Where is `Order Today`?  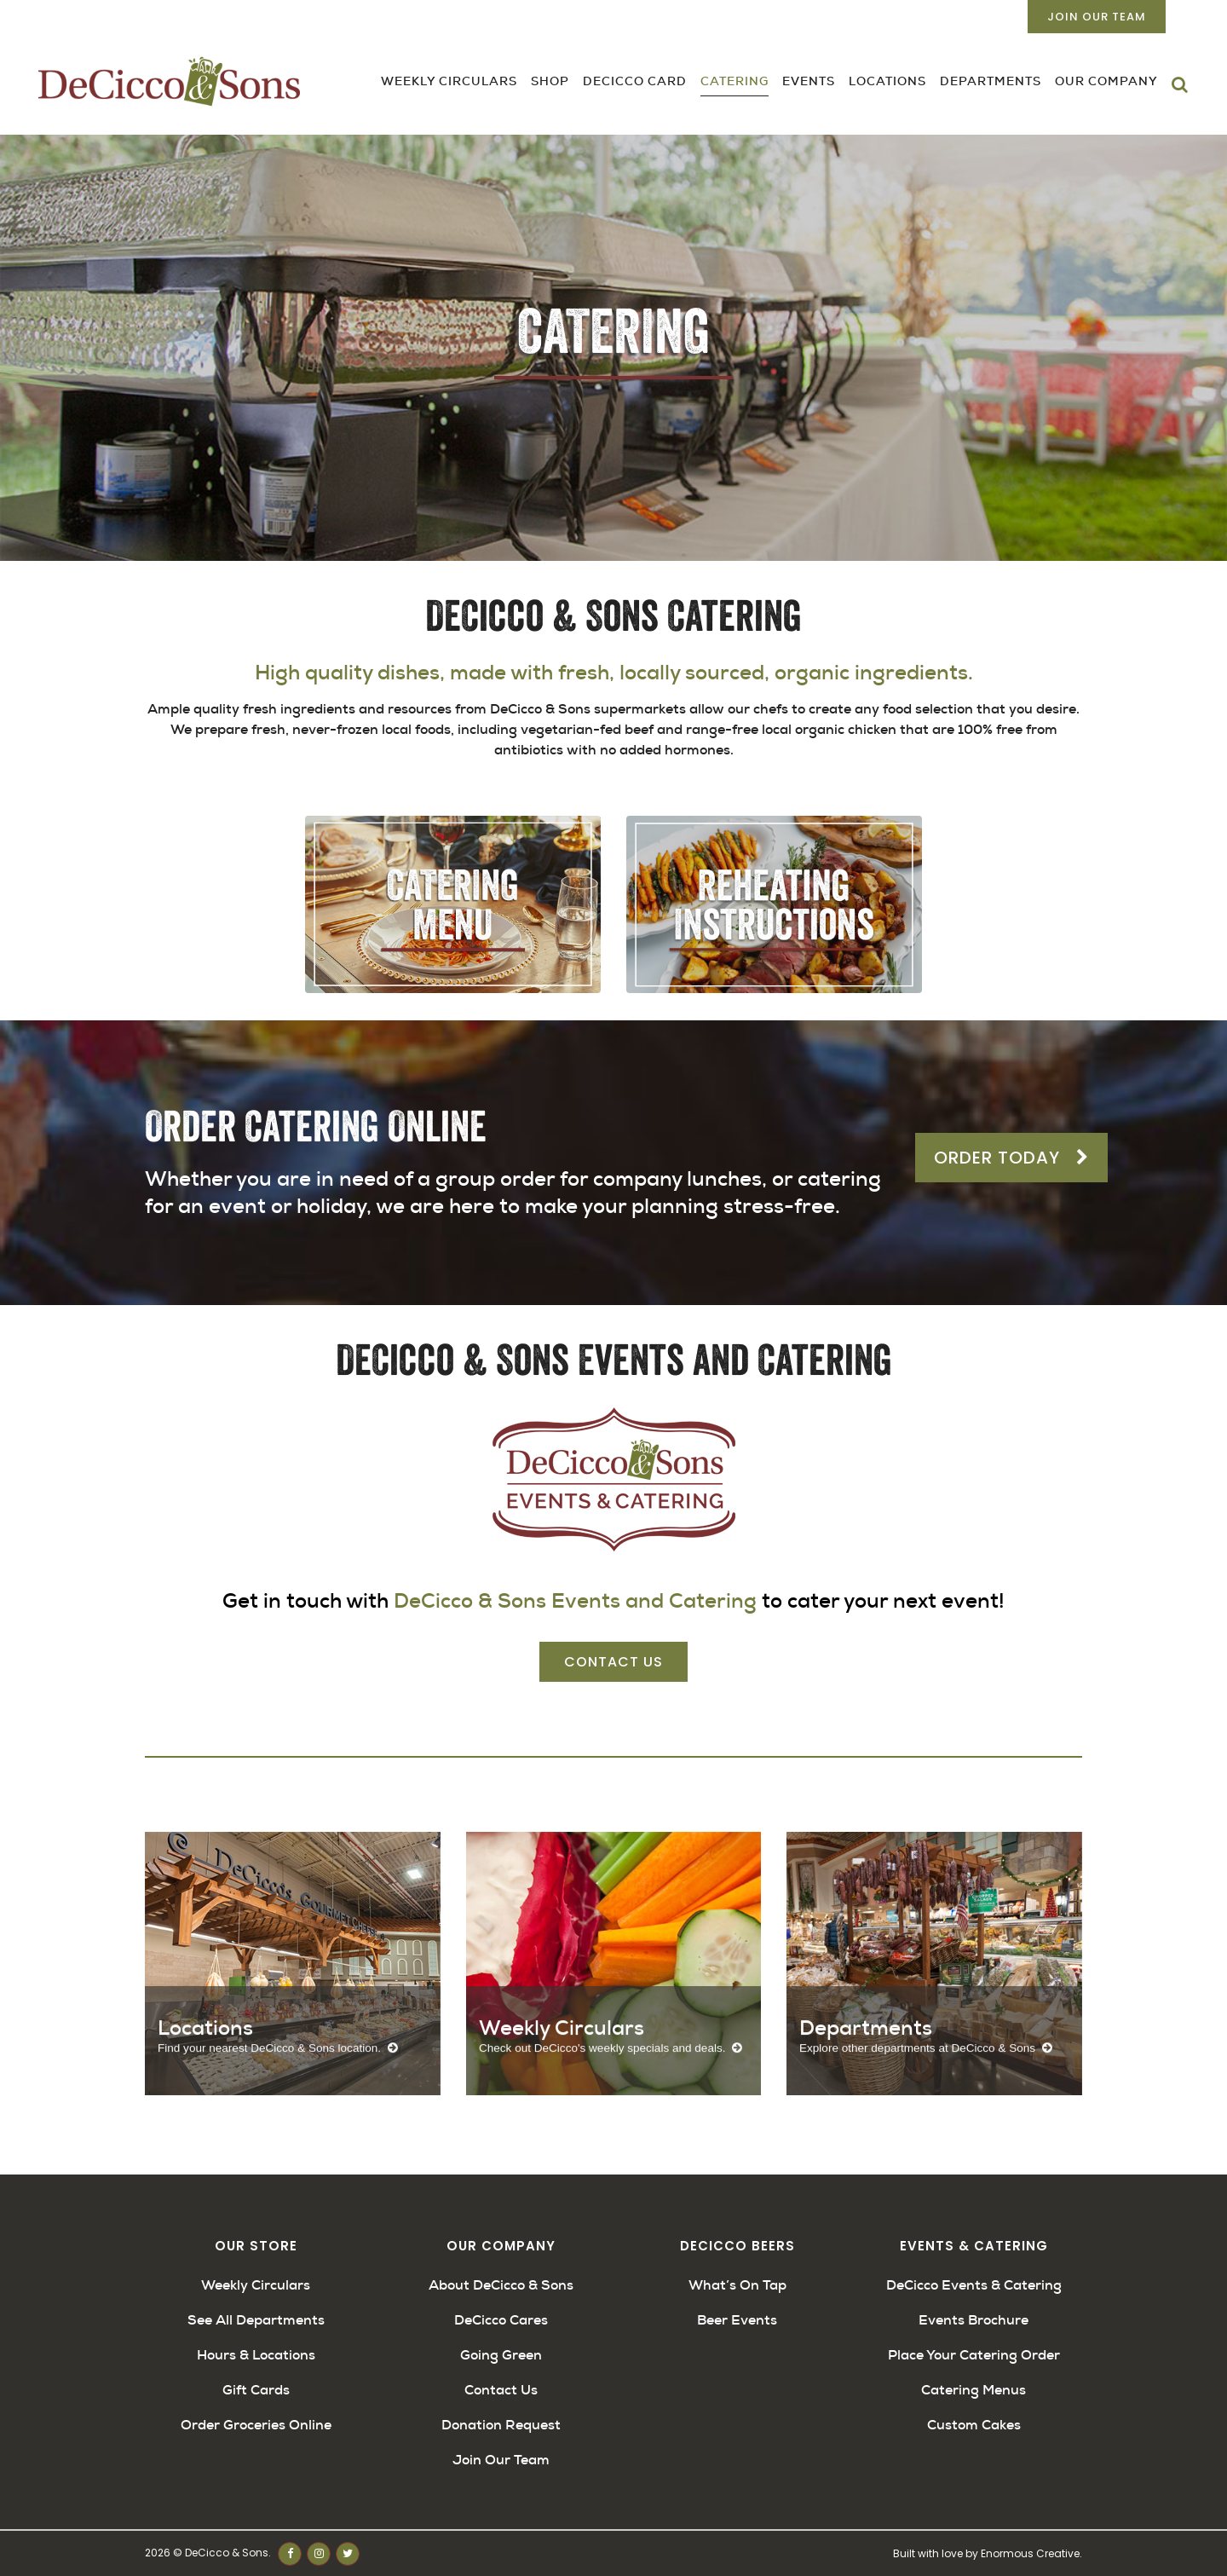
Order Today is located at coordinates (1011, 1158).